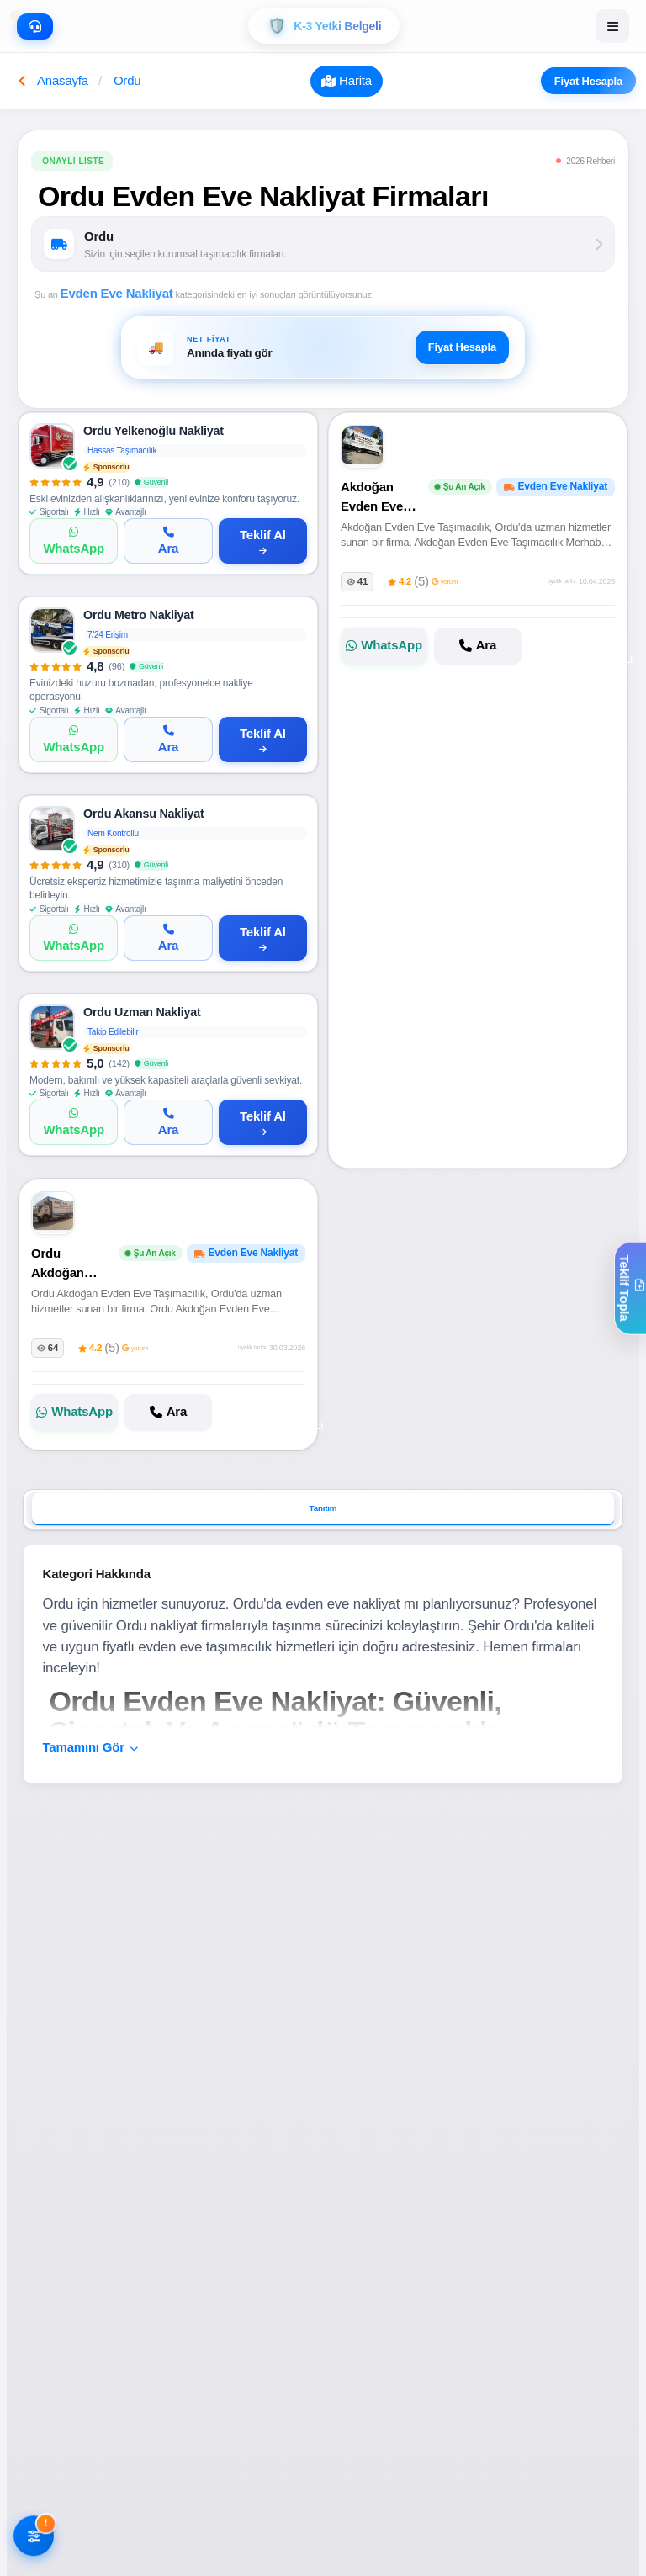  What do you see at coordinates (167, 1411) in the screenshot?
I see `[Ordu Akdoğan Evden Eve Taşımacılık firmasını ara]` at bounding box center [167, 1411].